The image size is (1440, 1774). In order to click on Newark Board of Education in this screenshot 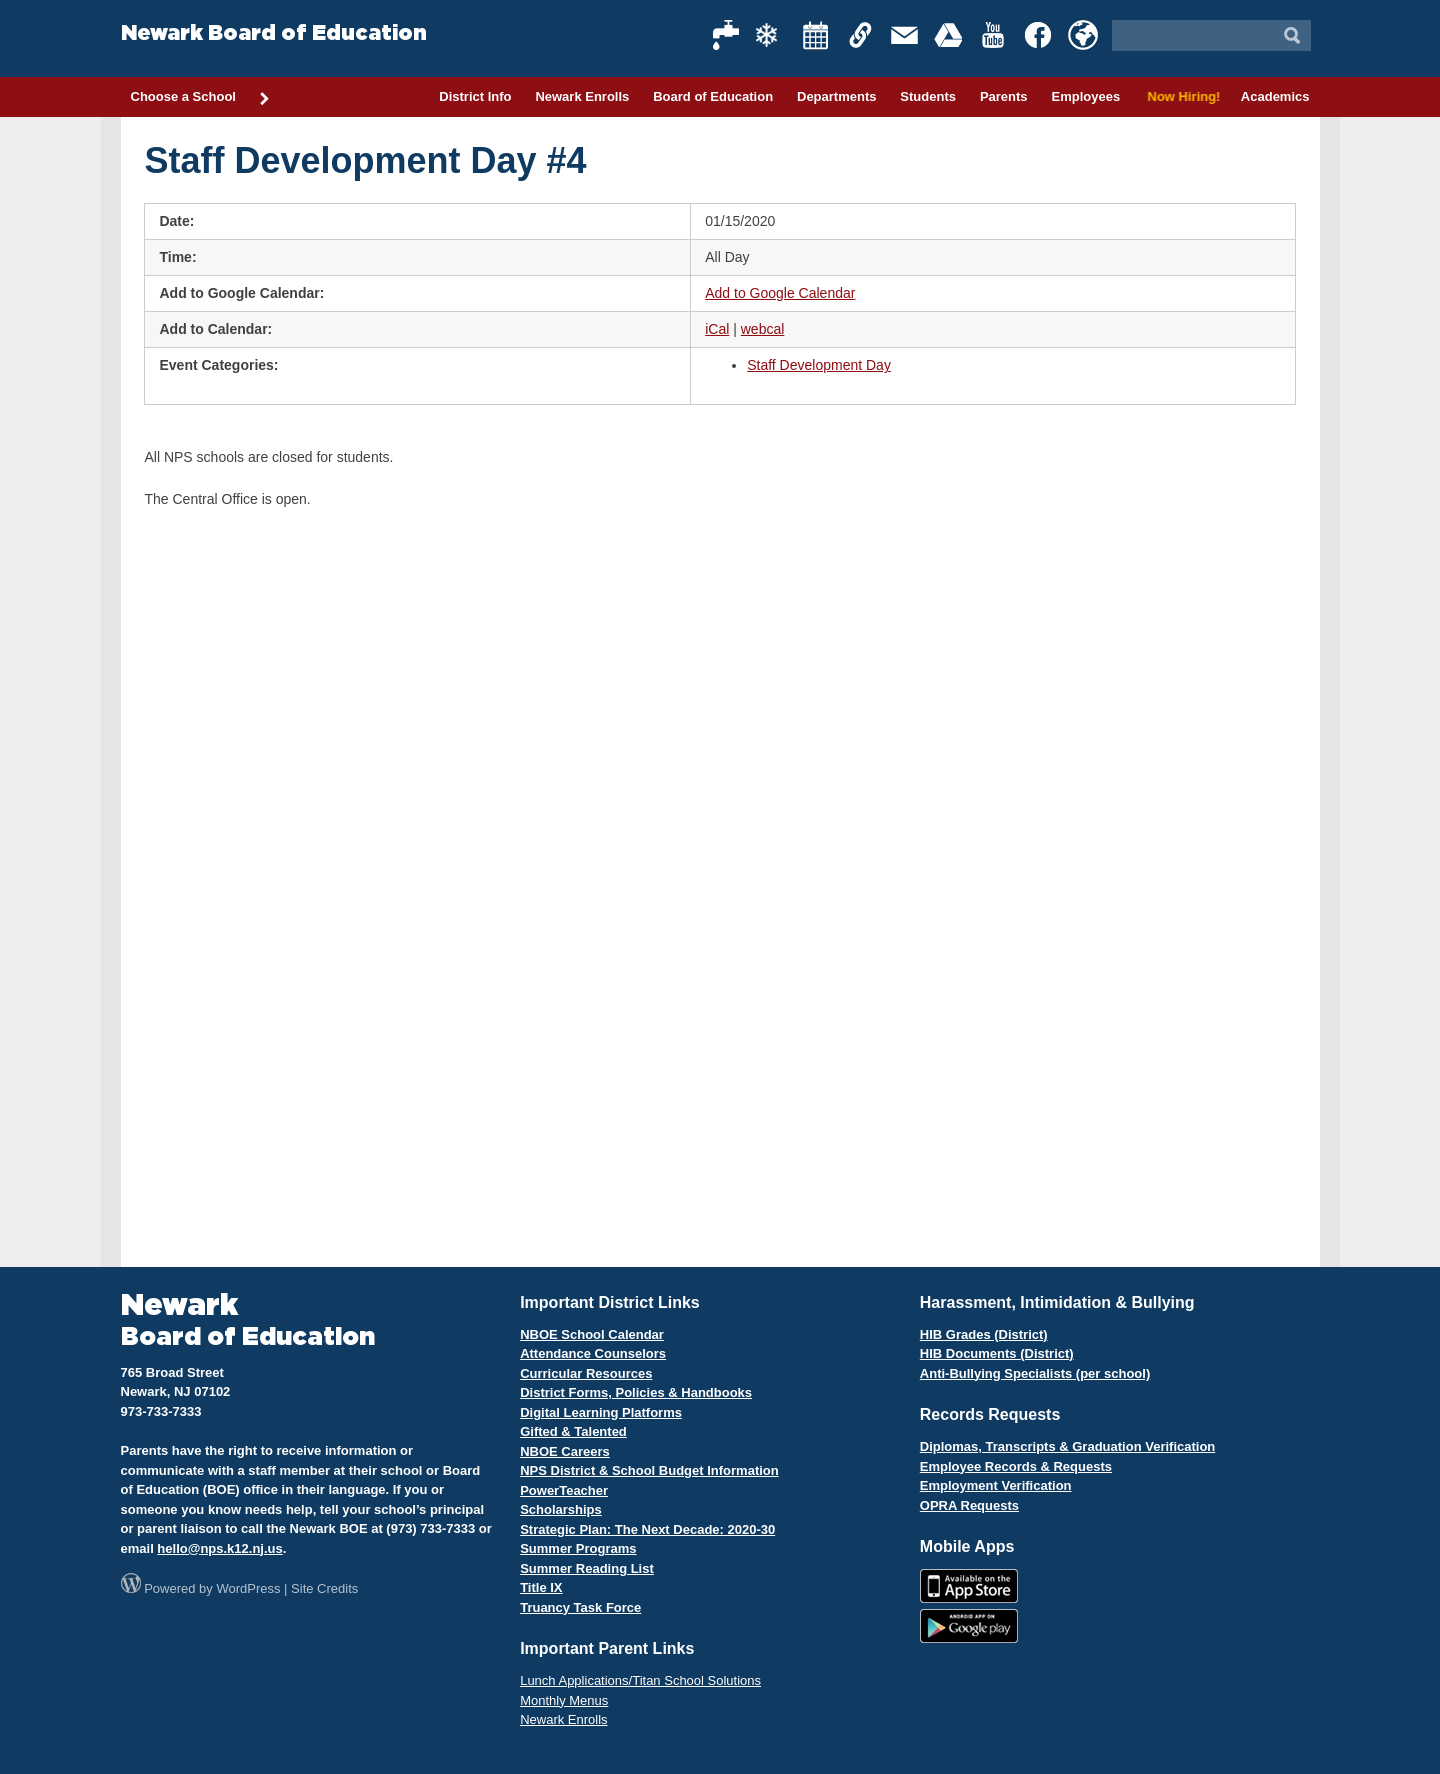, I will do `click(274, 33)`.